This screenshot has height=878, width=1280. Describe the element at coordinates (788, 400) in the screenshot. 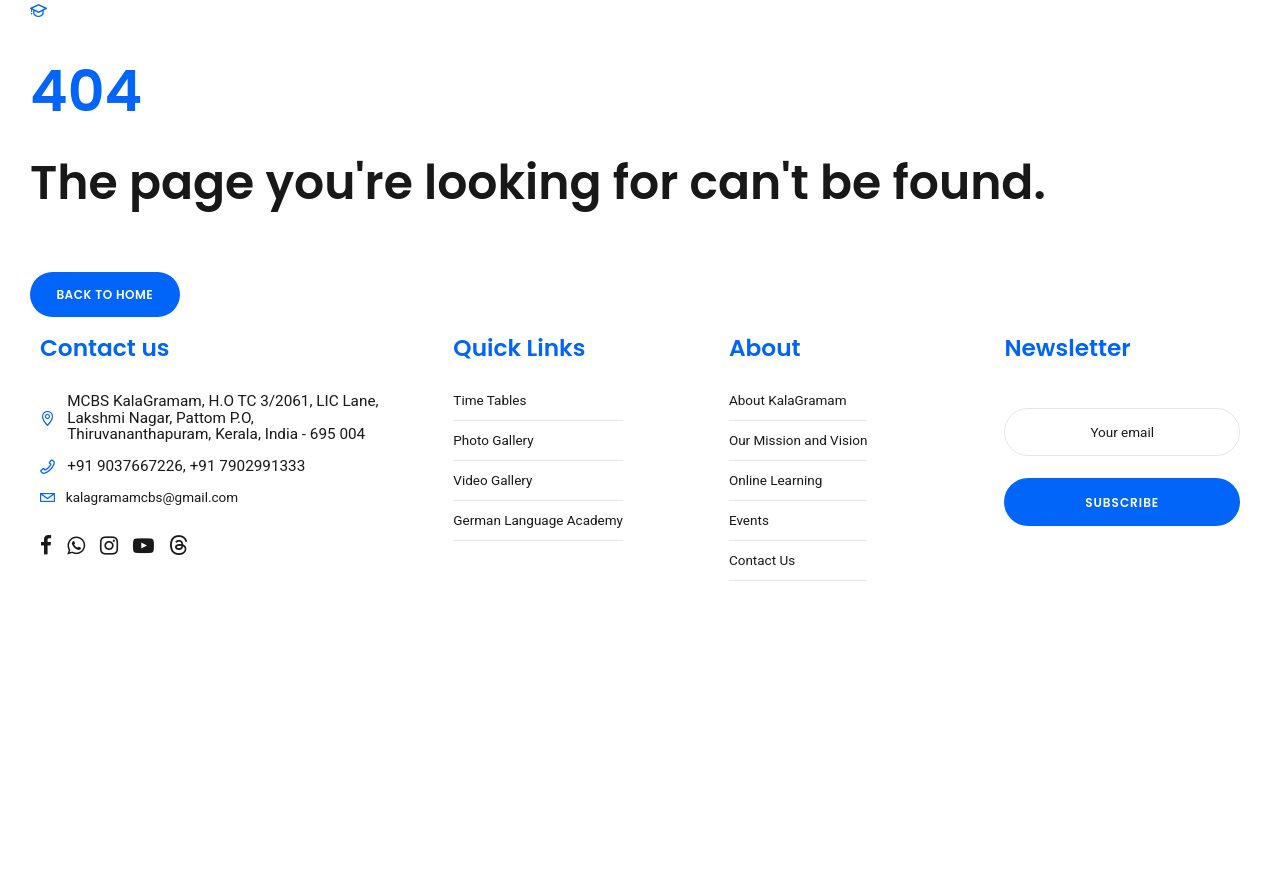

I see `About KalaGramam` at that location.